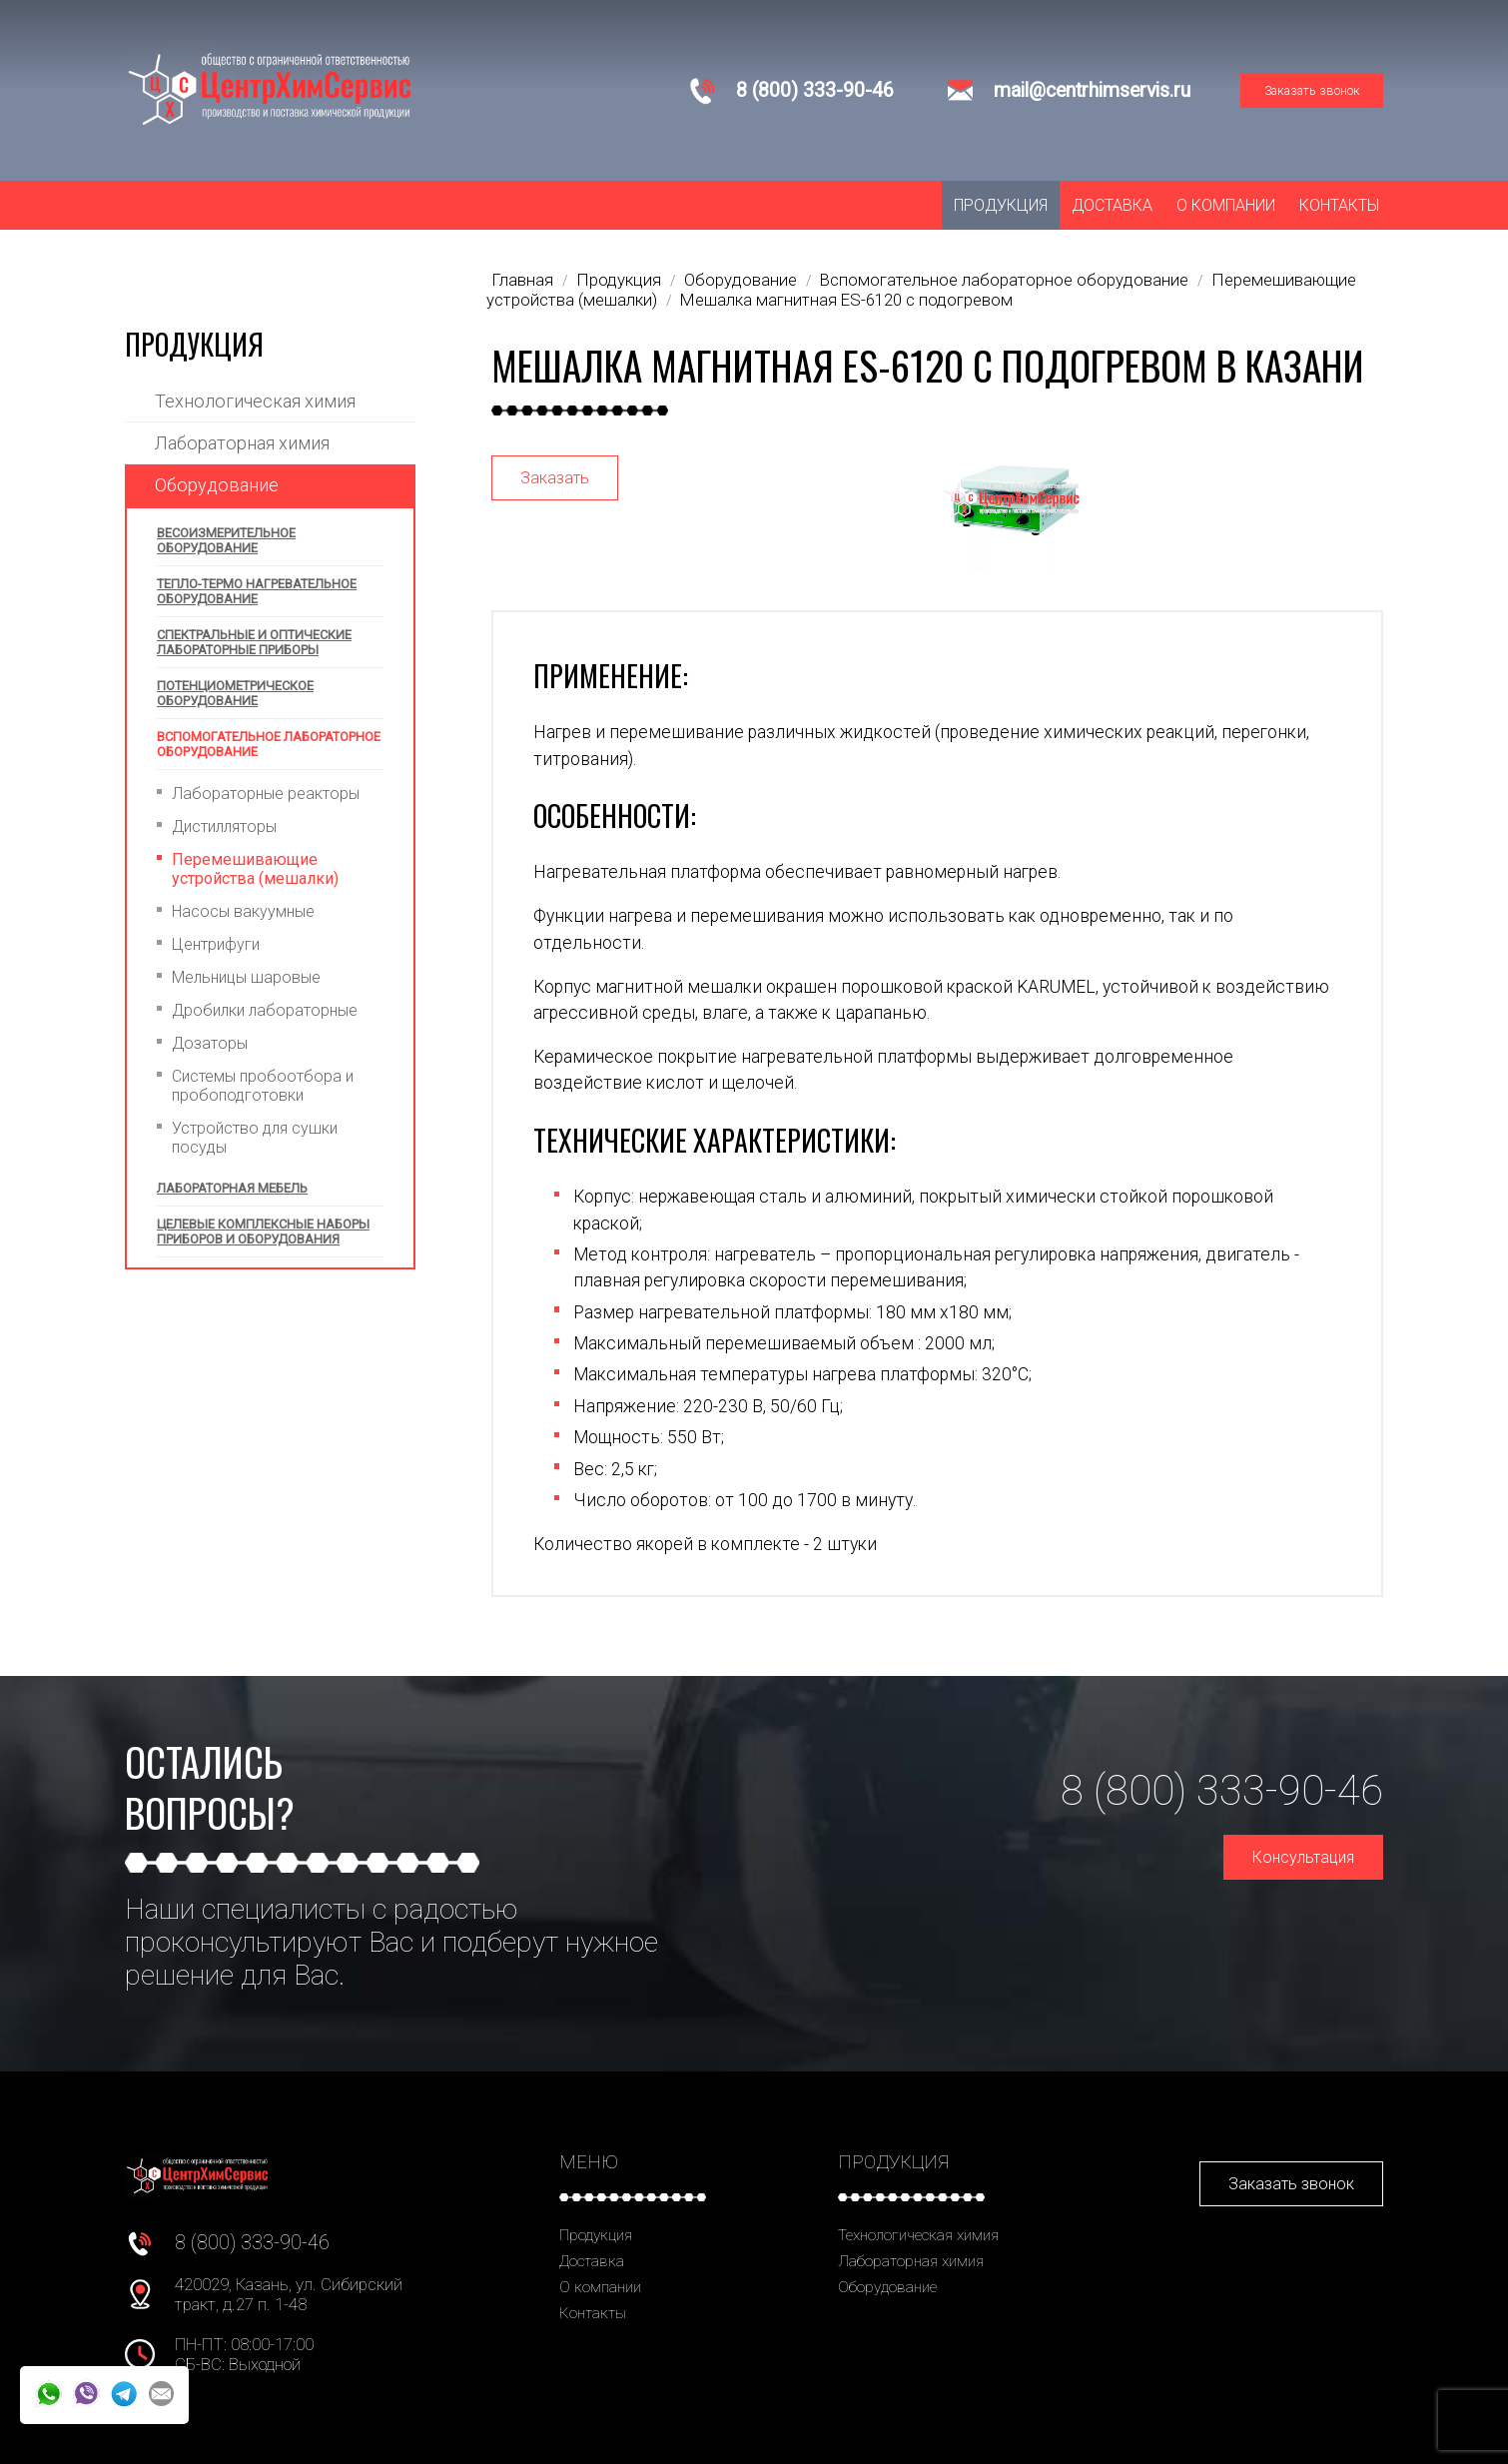  I want to click on Насосы вакуумные, so click(243, 911).